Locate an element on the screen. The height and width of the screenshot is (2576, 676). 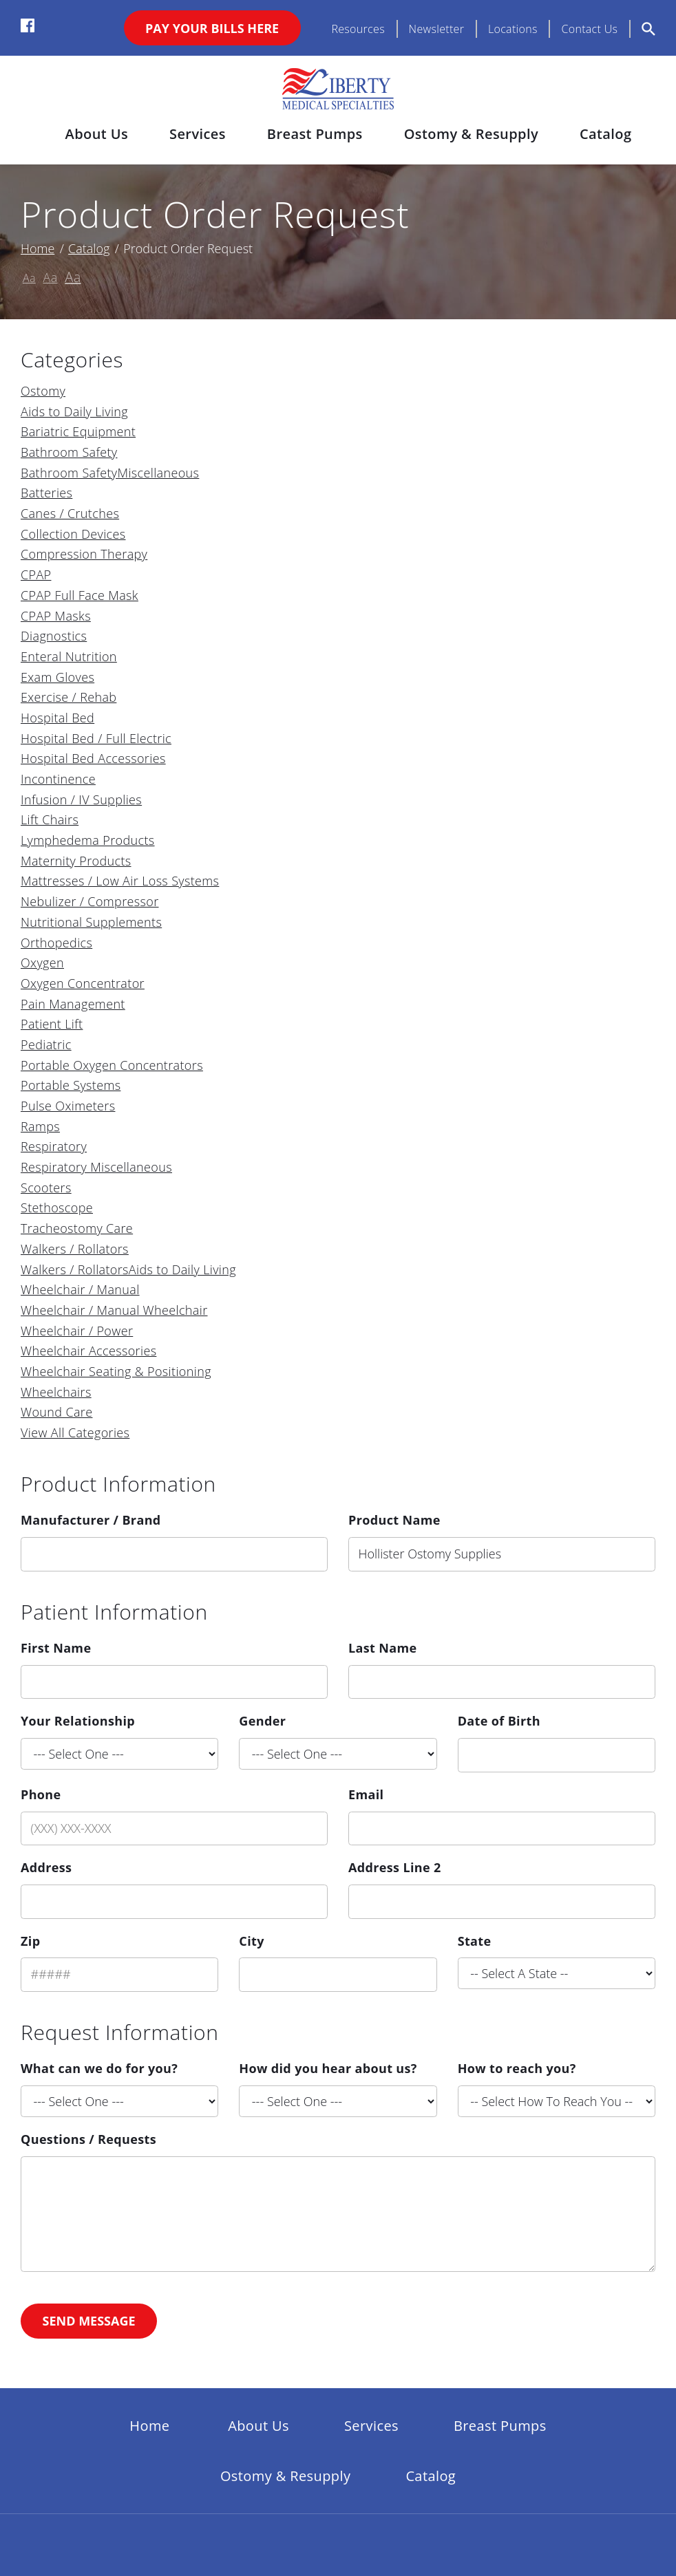
Exercise / Rehab is located at coordinates (68, 697).